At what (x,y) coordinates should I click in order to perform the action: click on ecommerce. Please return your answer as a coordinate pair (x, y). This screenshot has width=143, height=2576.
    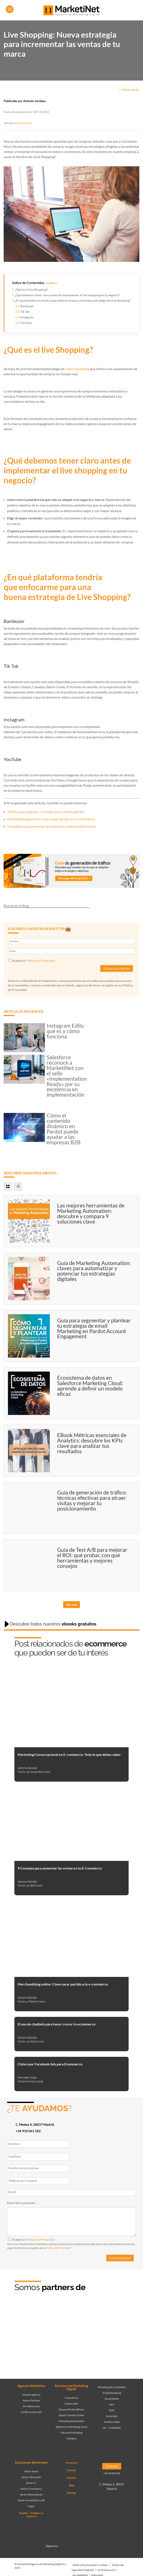
    Looking at the image, I should click on (24, 123).